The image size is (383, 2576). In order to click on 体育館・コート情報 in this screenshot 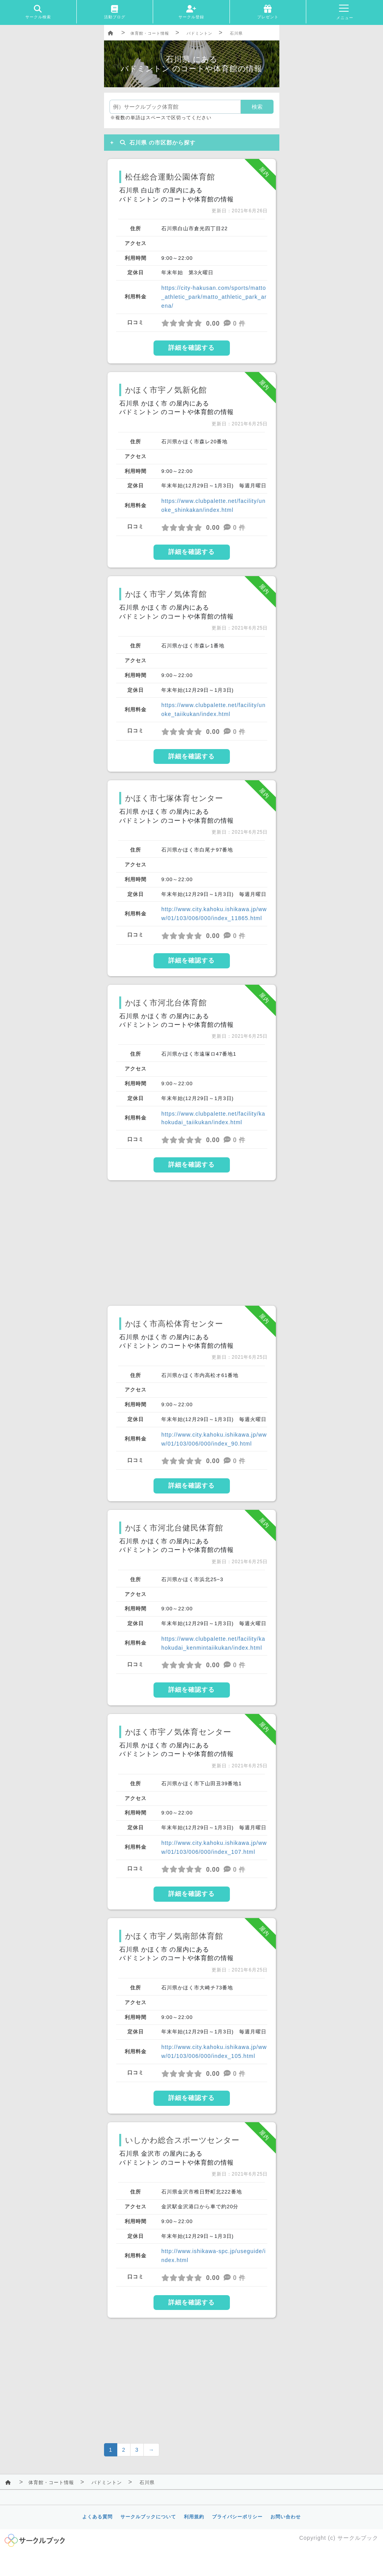, I will do `click(150, 33)`.